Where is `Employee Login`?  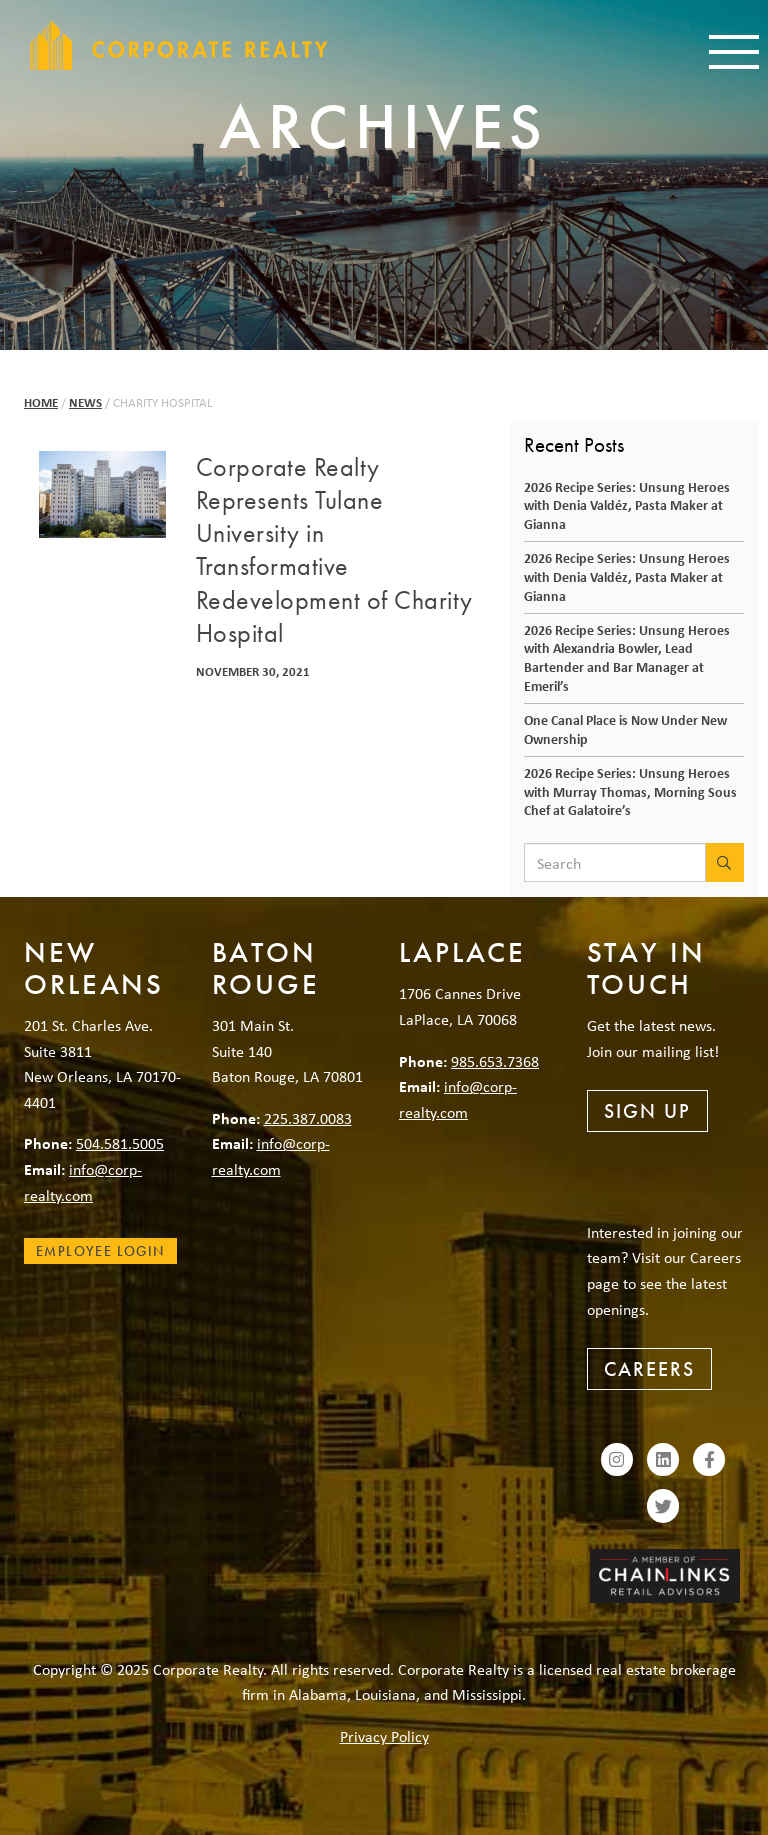 Employee Login is located at coordinates (100, 1251).